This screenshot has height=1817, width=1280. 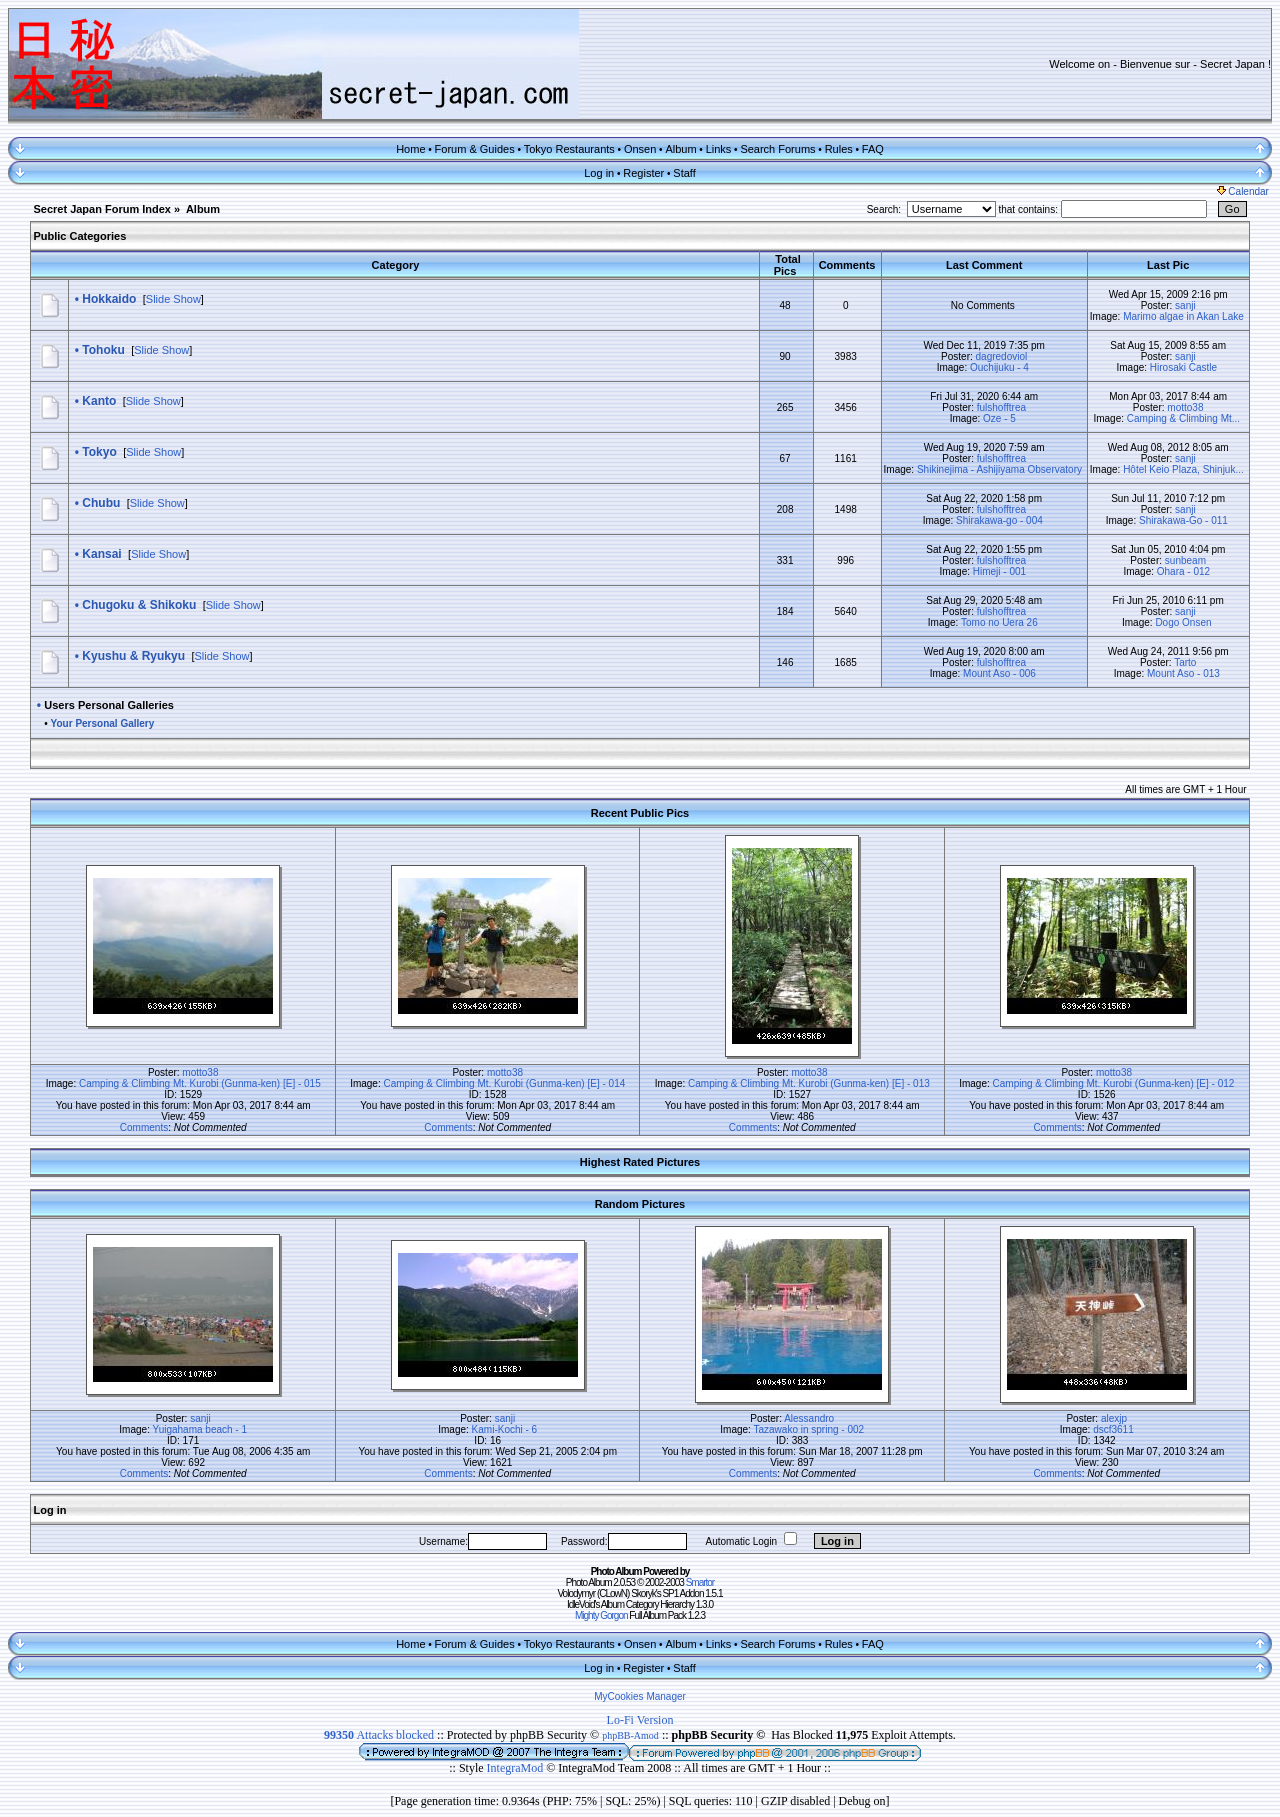 I want to click on Tarto, so click(x=1185, y=662).